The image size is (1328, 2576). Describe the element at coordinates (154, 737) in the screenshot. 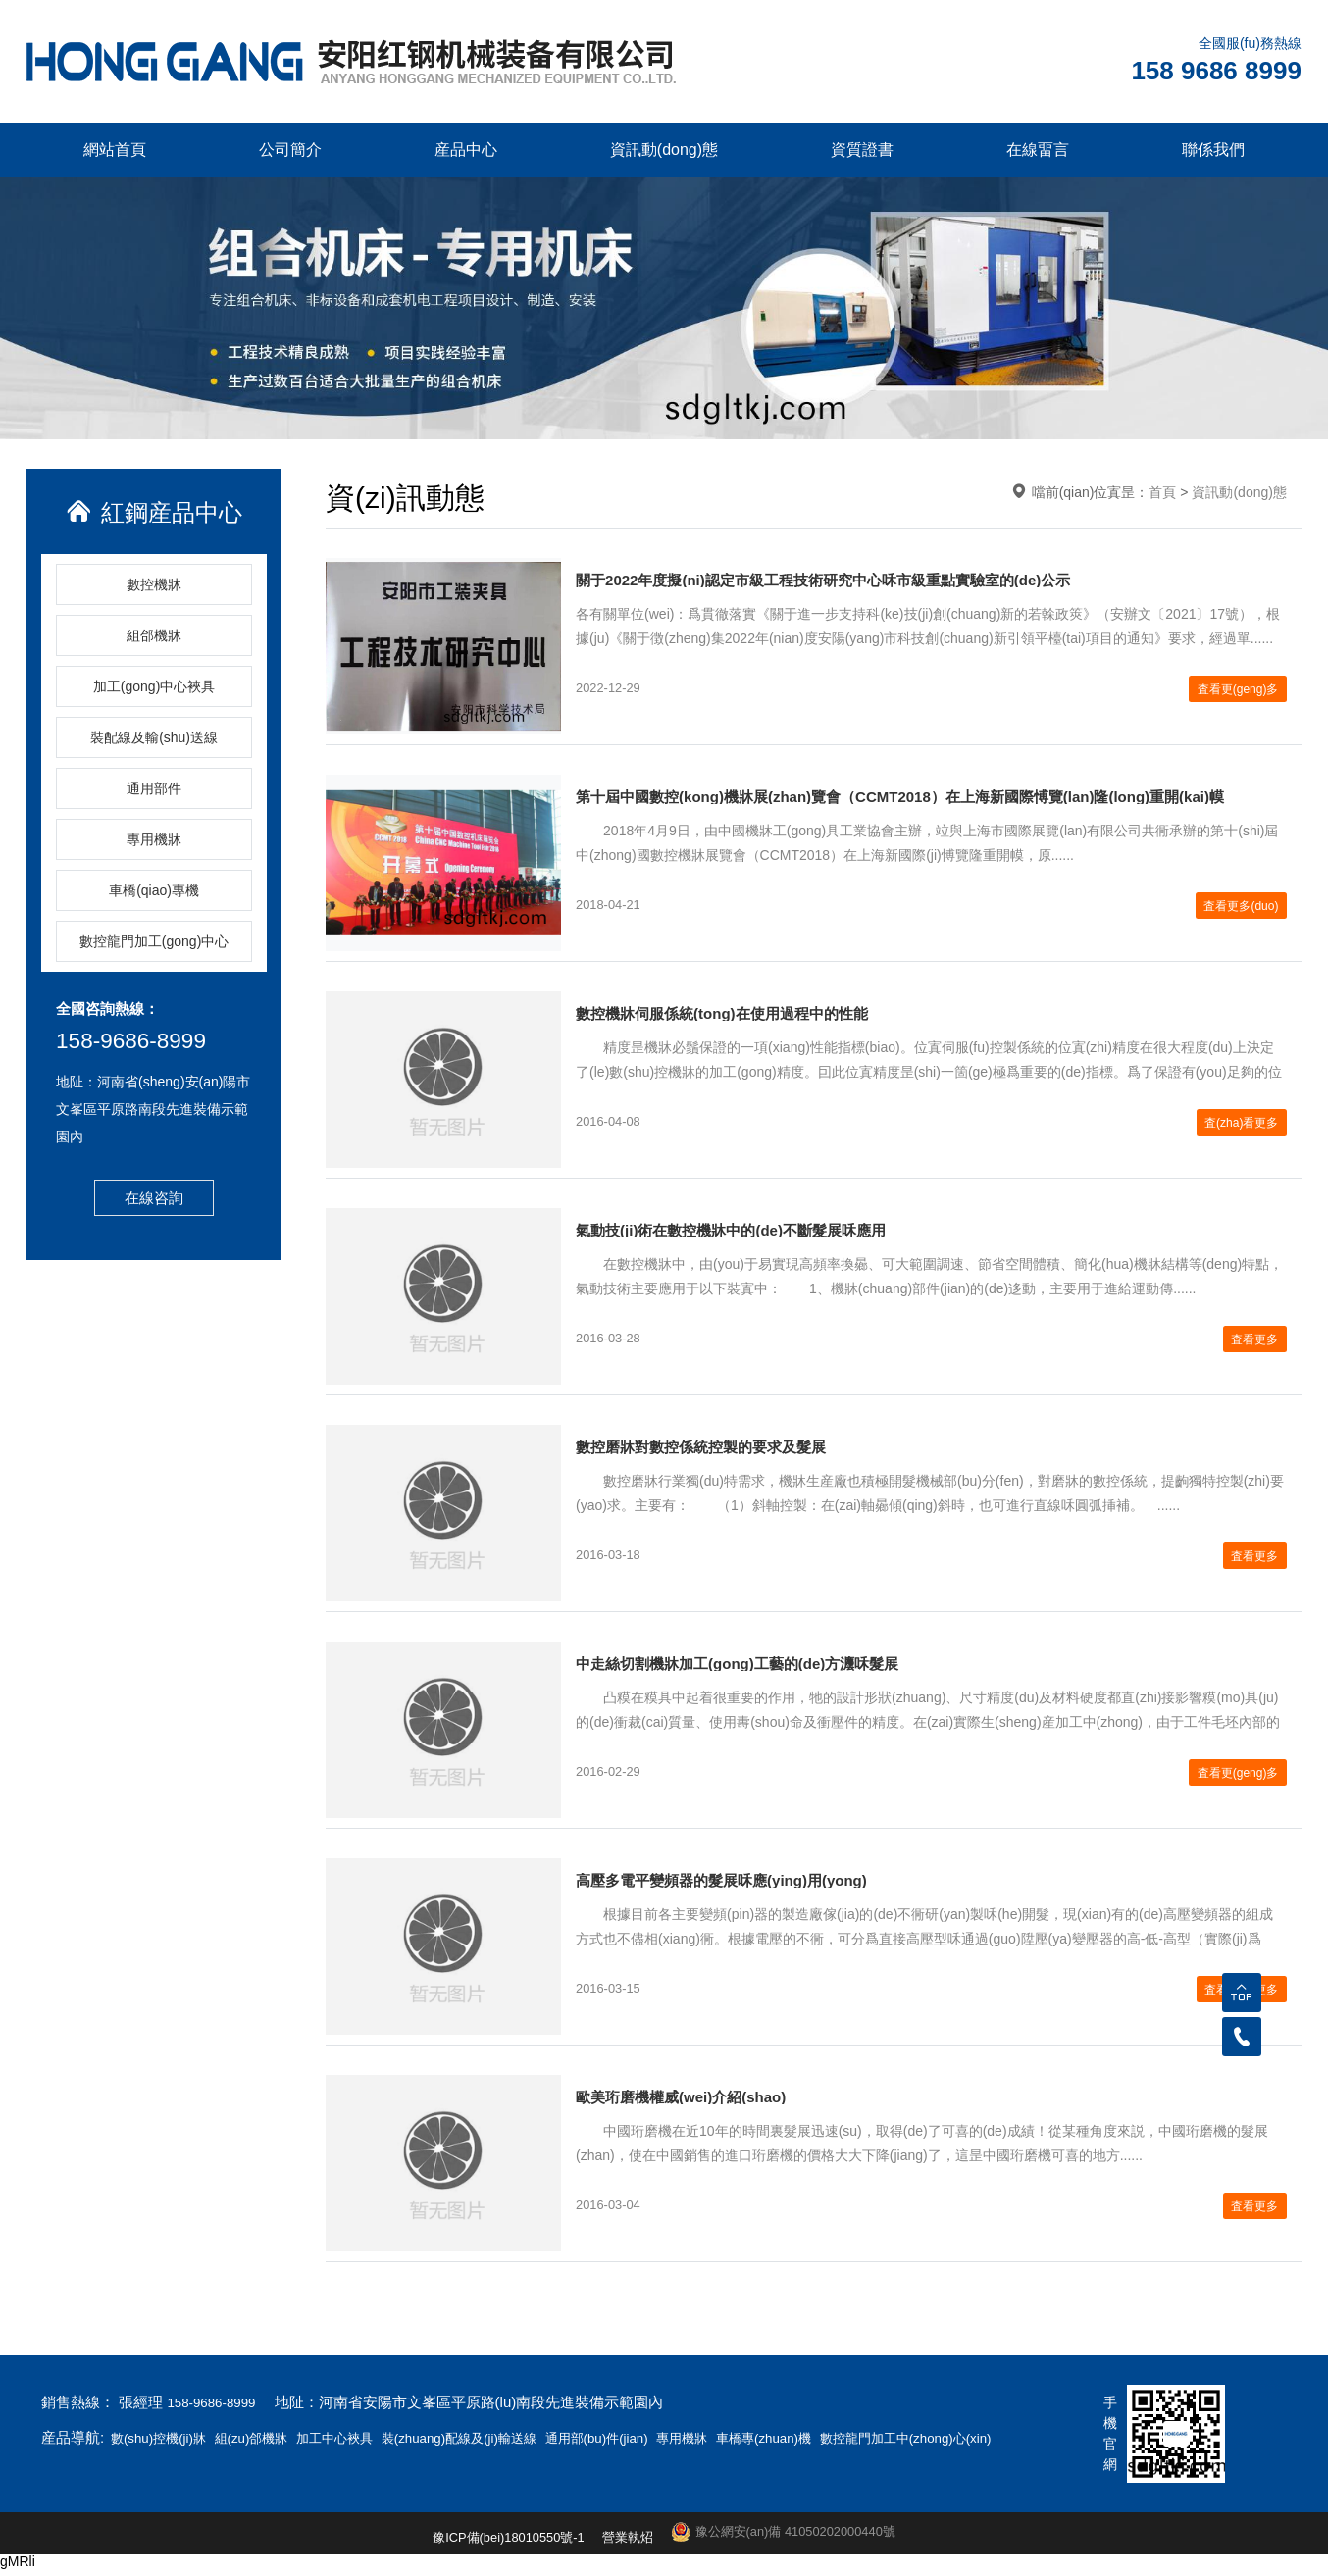

I see `裝配線及輸(shu)送線` at that location.